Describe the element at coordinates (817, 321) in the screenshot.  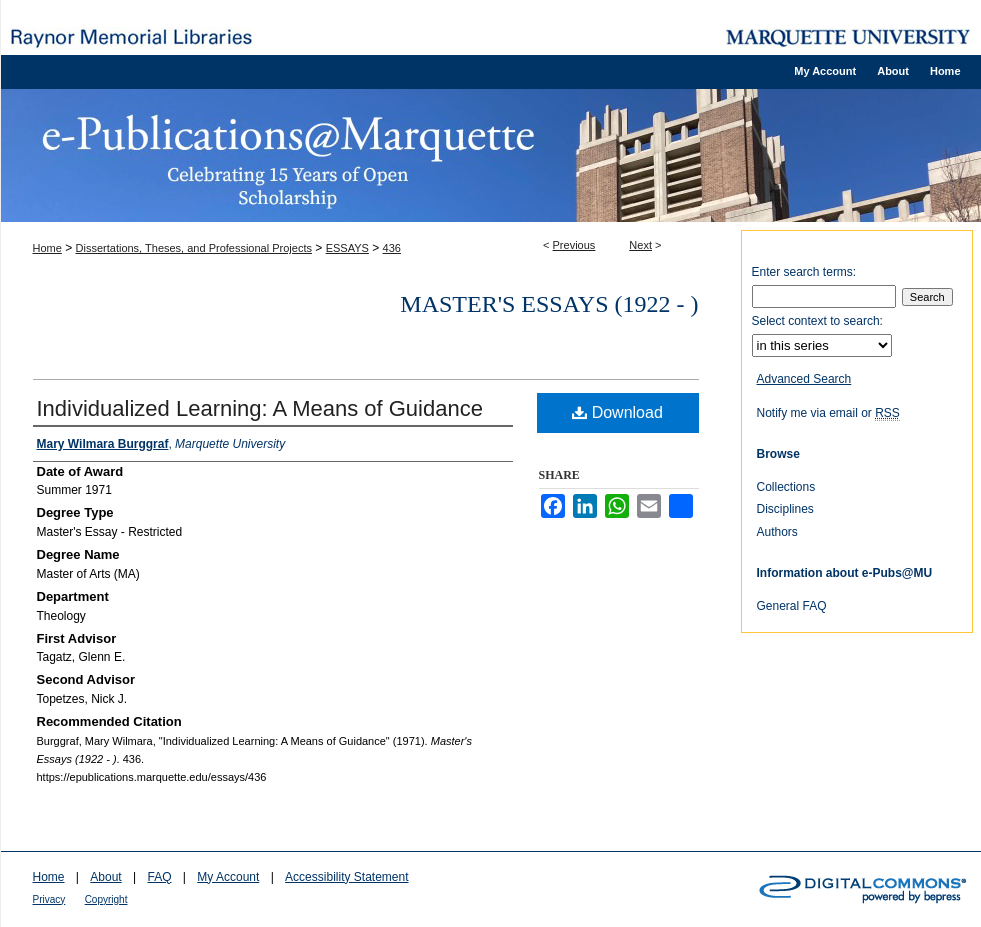
I see `Select context to search:` at that location.